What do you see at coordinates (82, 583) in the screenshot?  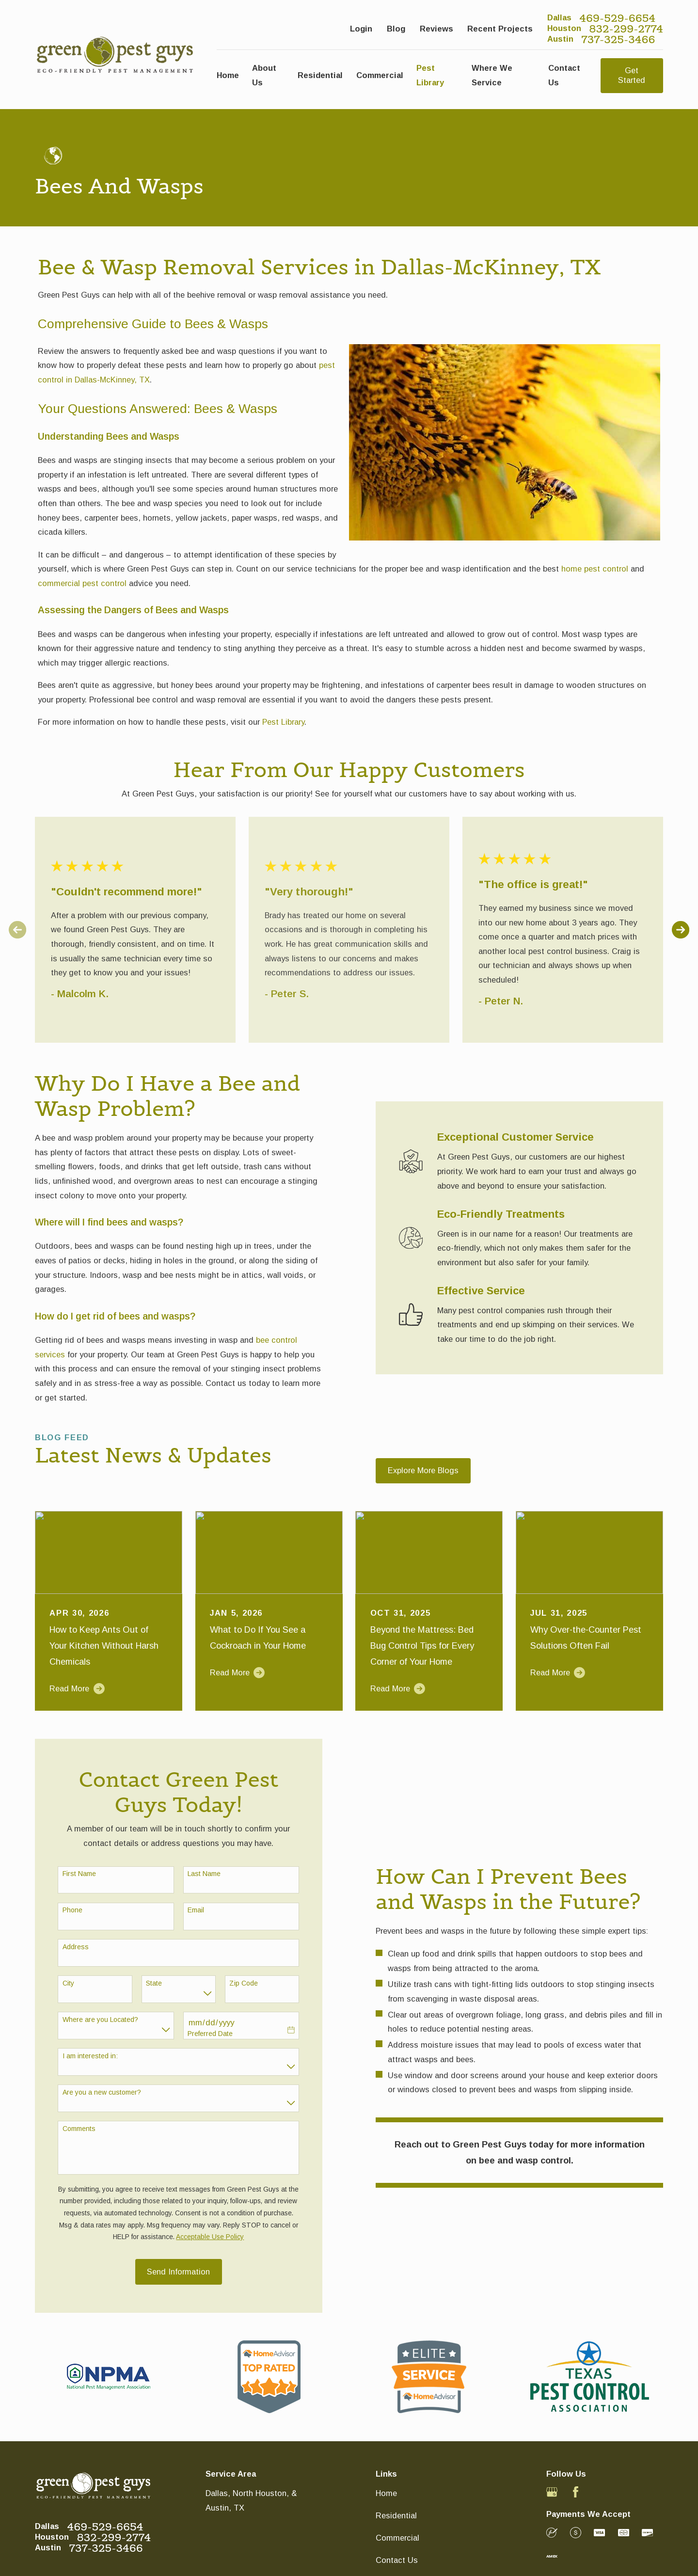 I see `commercial pest control` at bounding box center [82, 583].